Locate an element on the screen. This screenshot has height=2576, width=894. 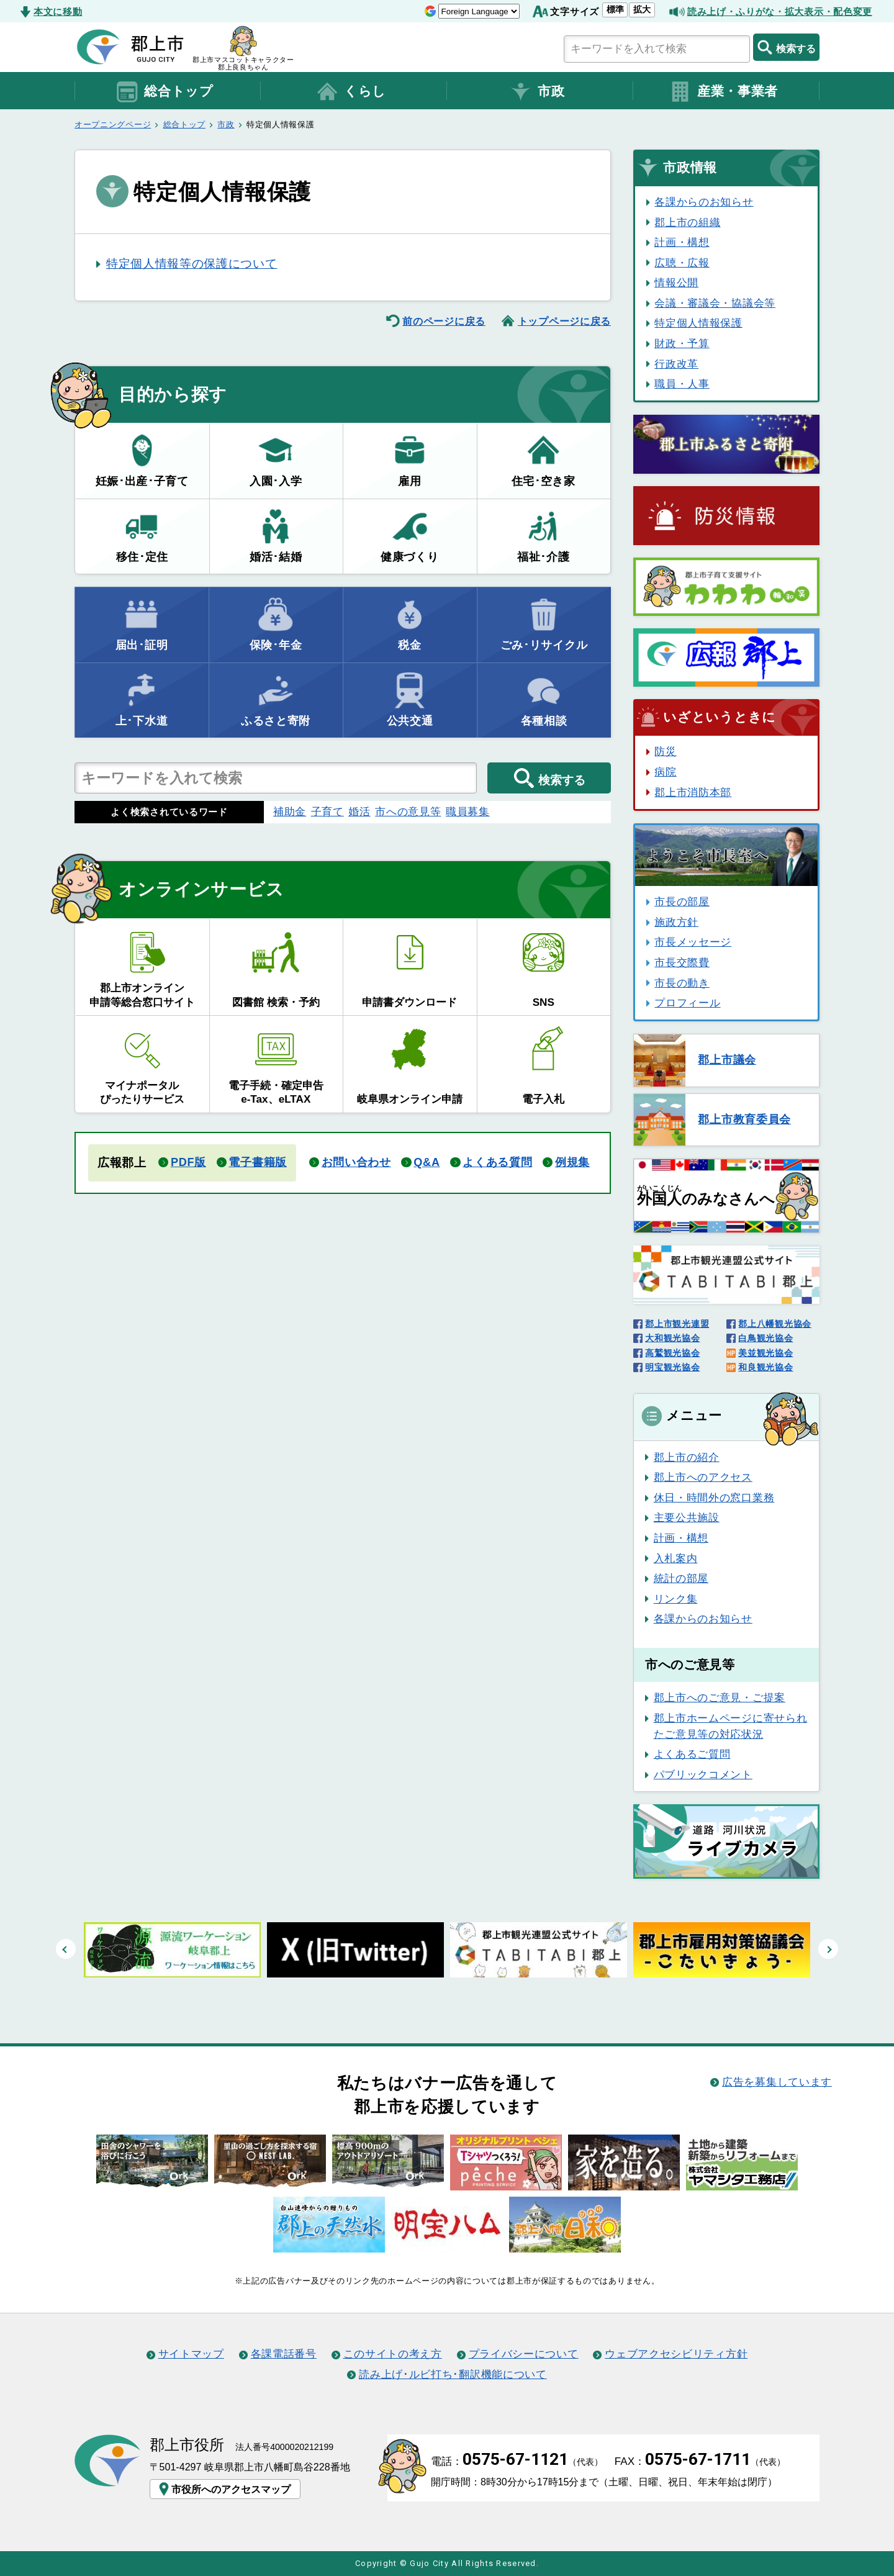
プロフィール is located at coordinates (687, 1003).